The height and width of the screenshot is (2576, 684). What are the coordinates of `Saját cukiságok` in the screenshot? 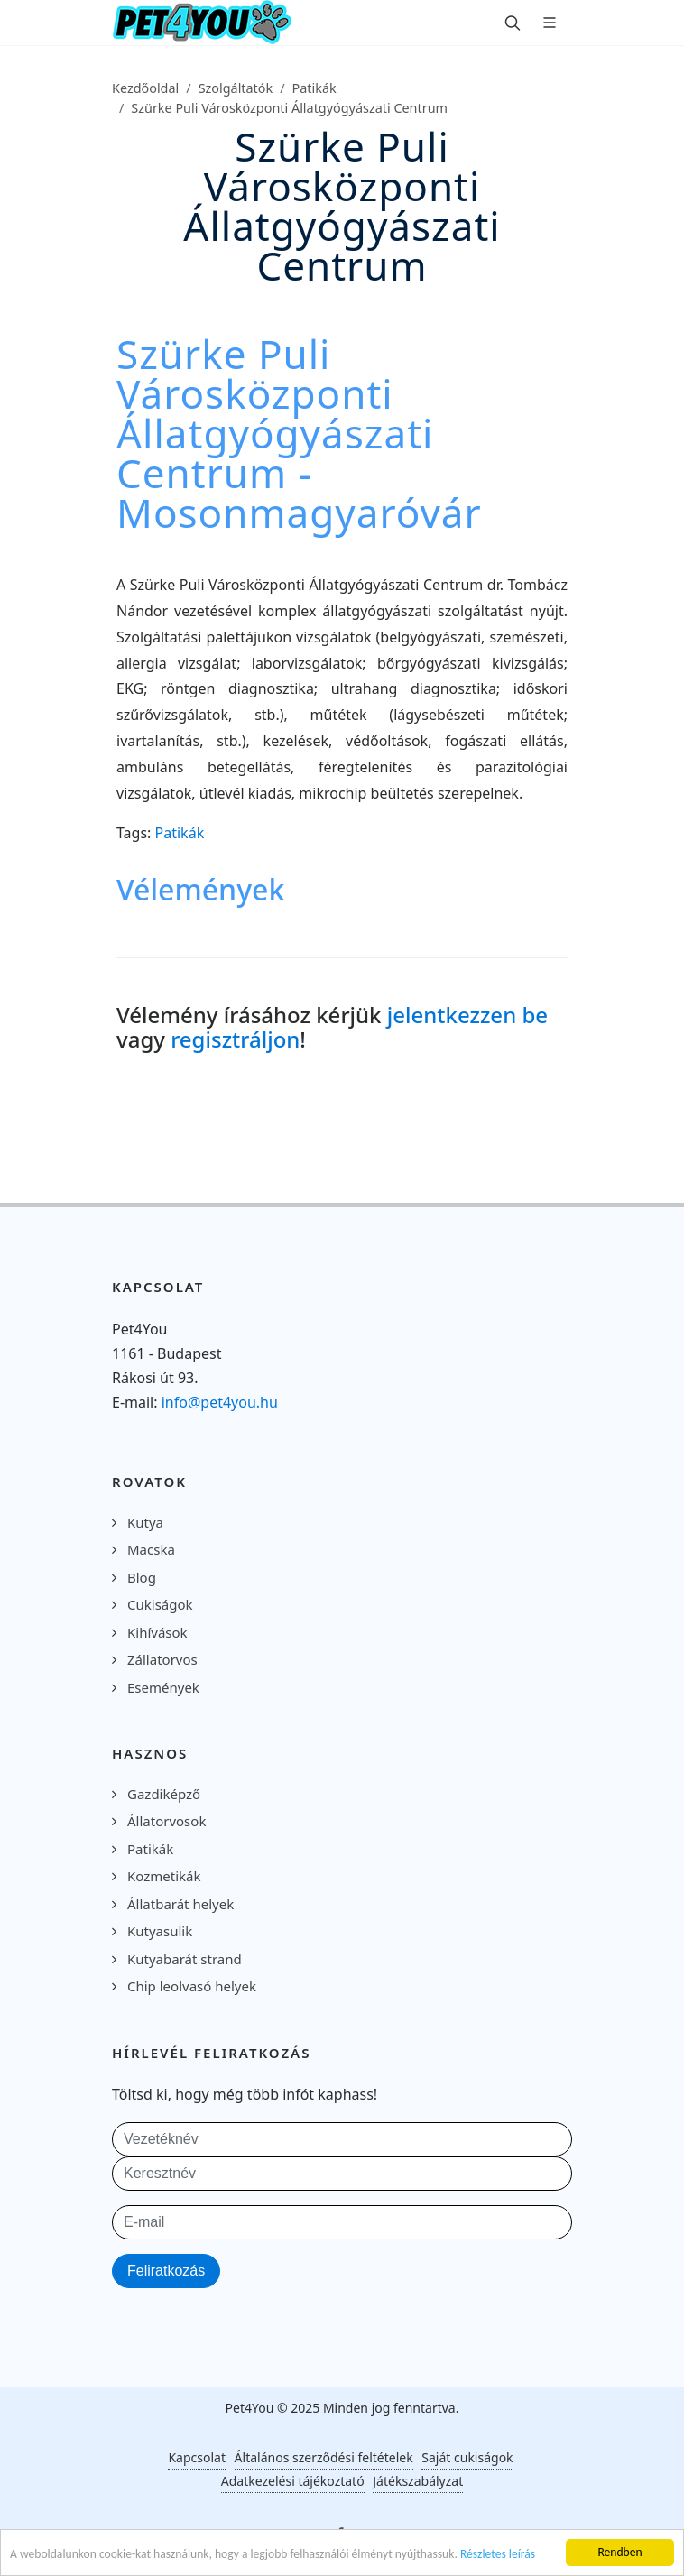 It's located at (467, 2457).